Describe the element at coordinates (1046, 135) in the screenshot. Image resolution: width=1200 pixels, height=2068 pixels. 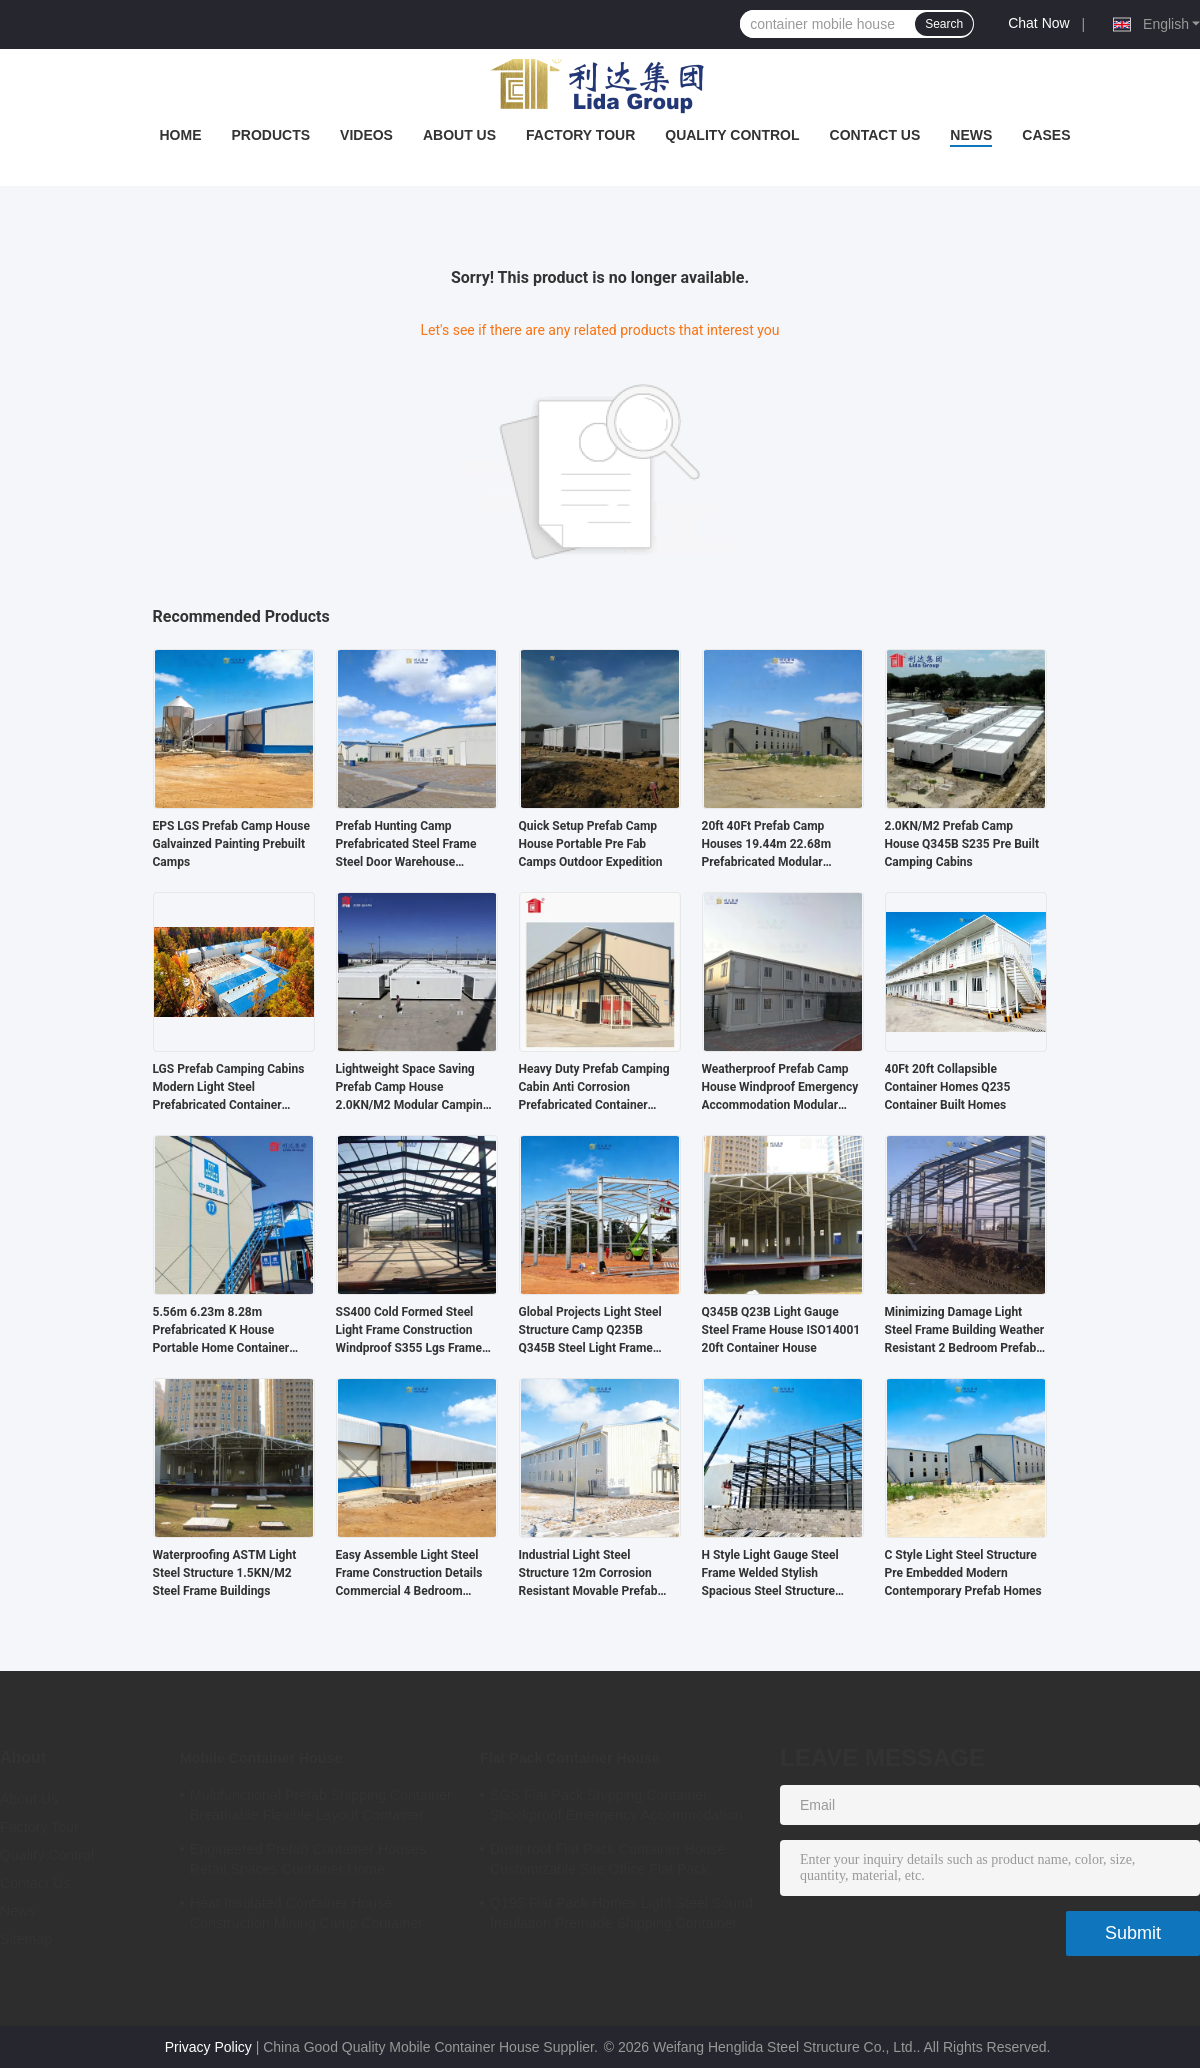
I see `Cases` at that location.